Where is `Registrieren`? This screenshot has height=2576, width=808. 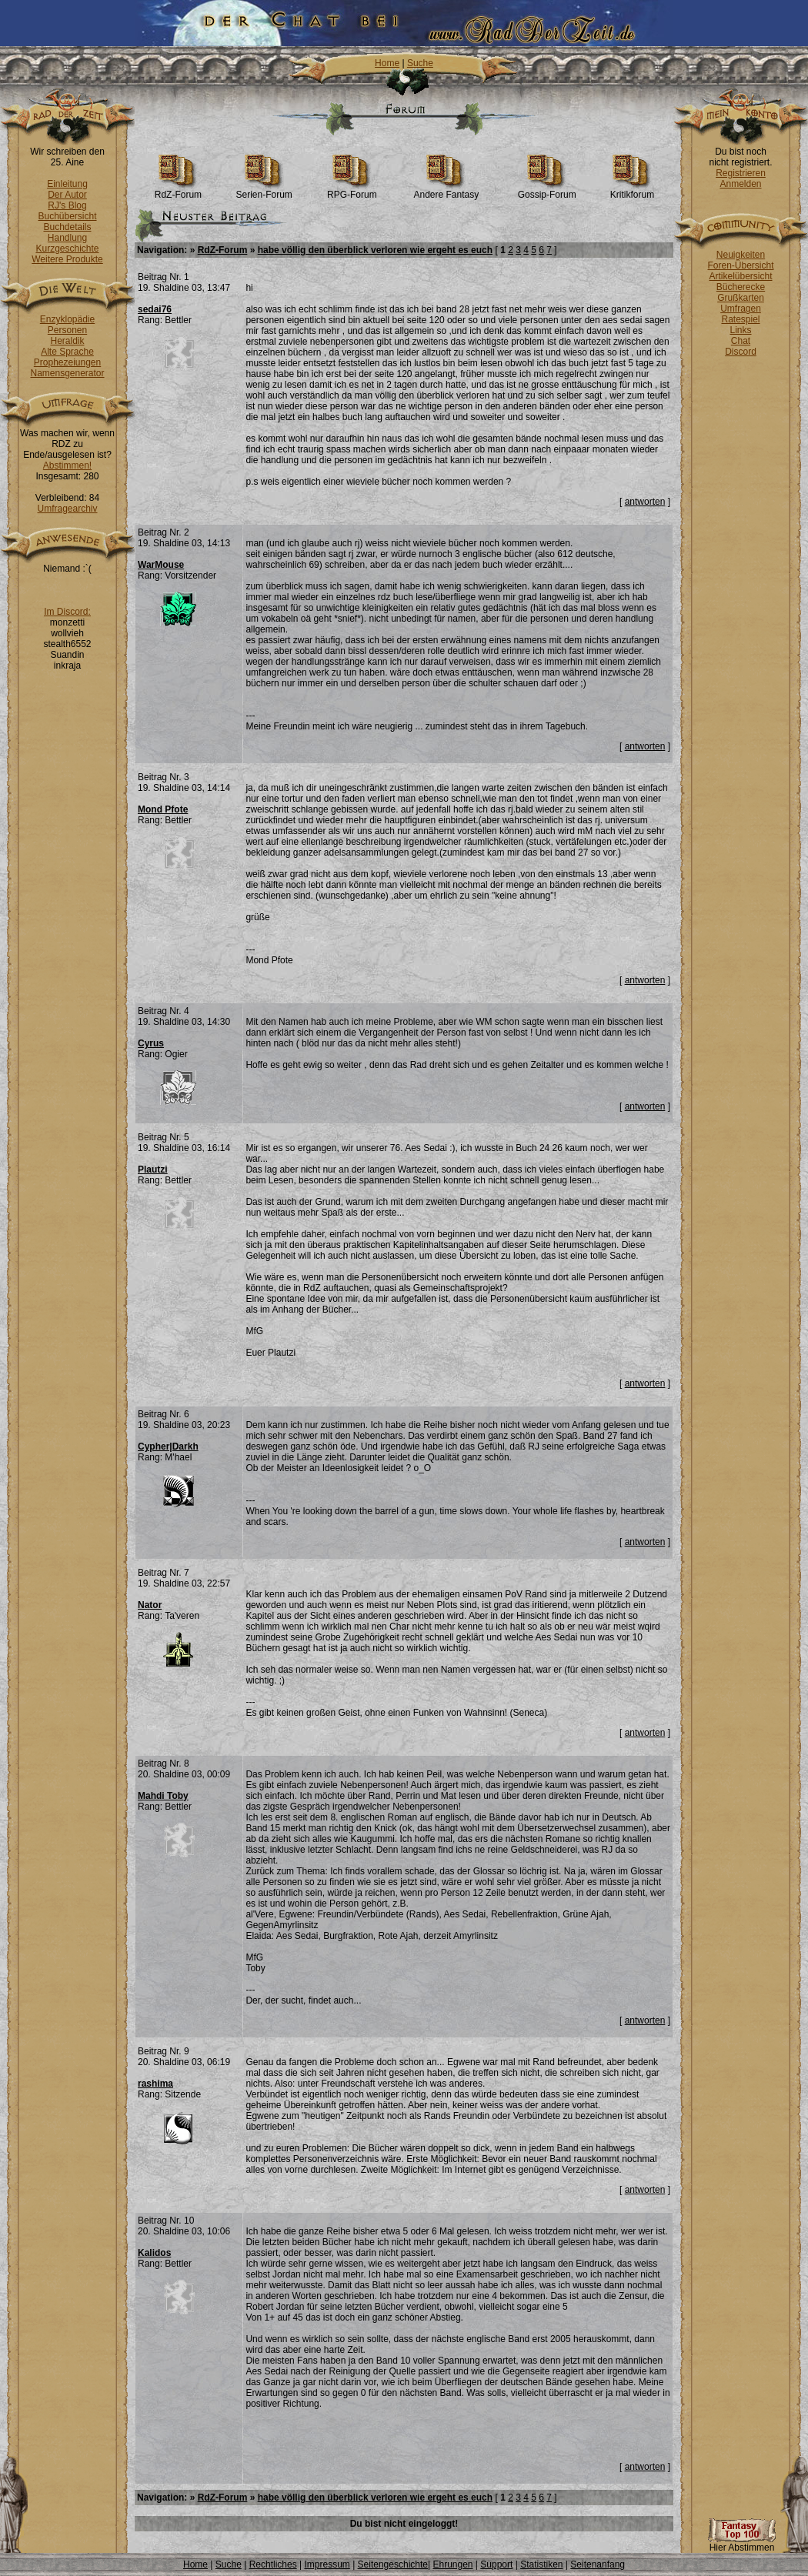
Registrieren is located at coordinates (741, 173).